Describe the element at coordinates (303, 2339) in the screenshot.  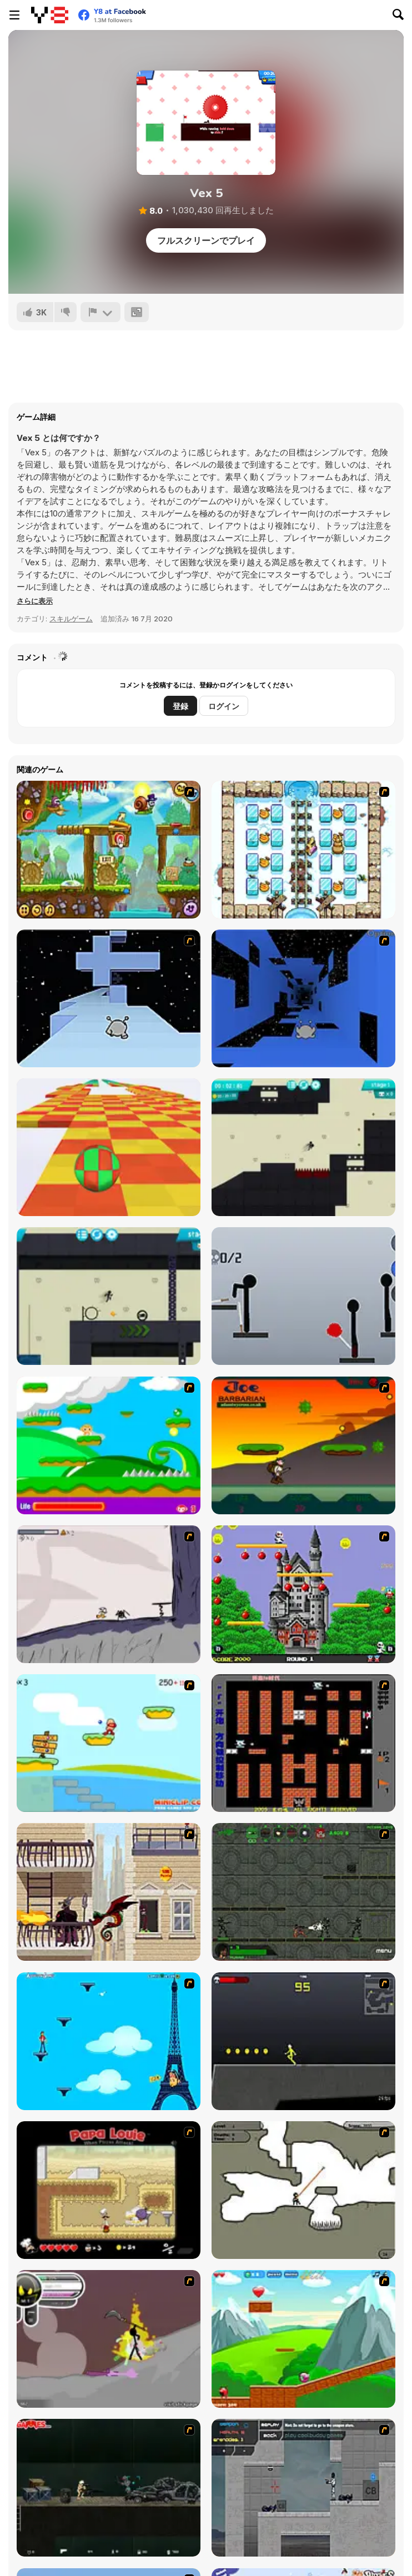
I see `[Frizzle Fraz]` at that location.